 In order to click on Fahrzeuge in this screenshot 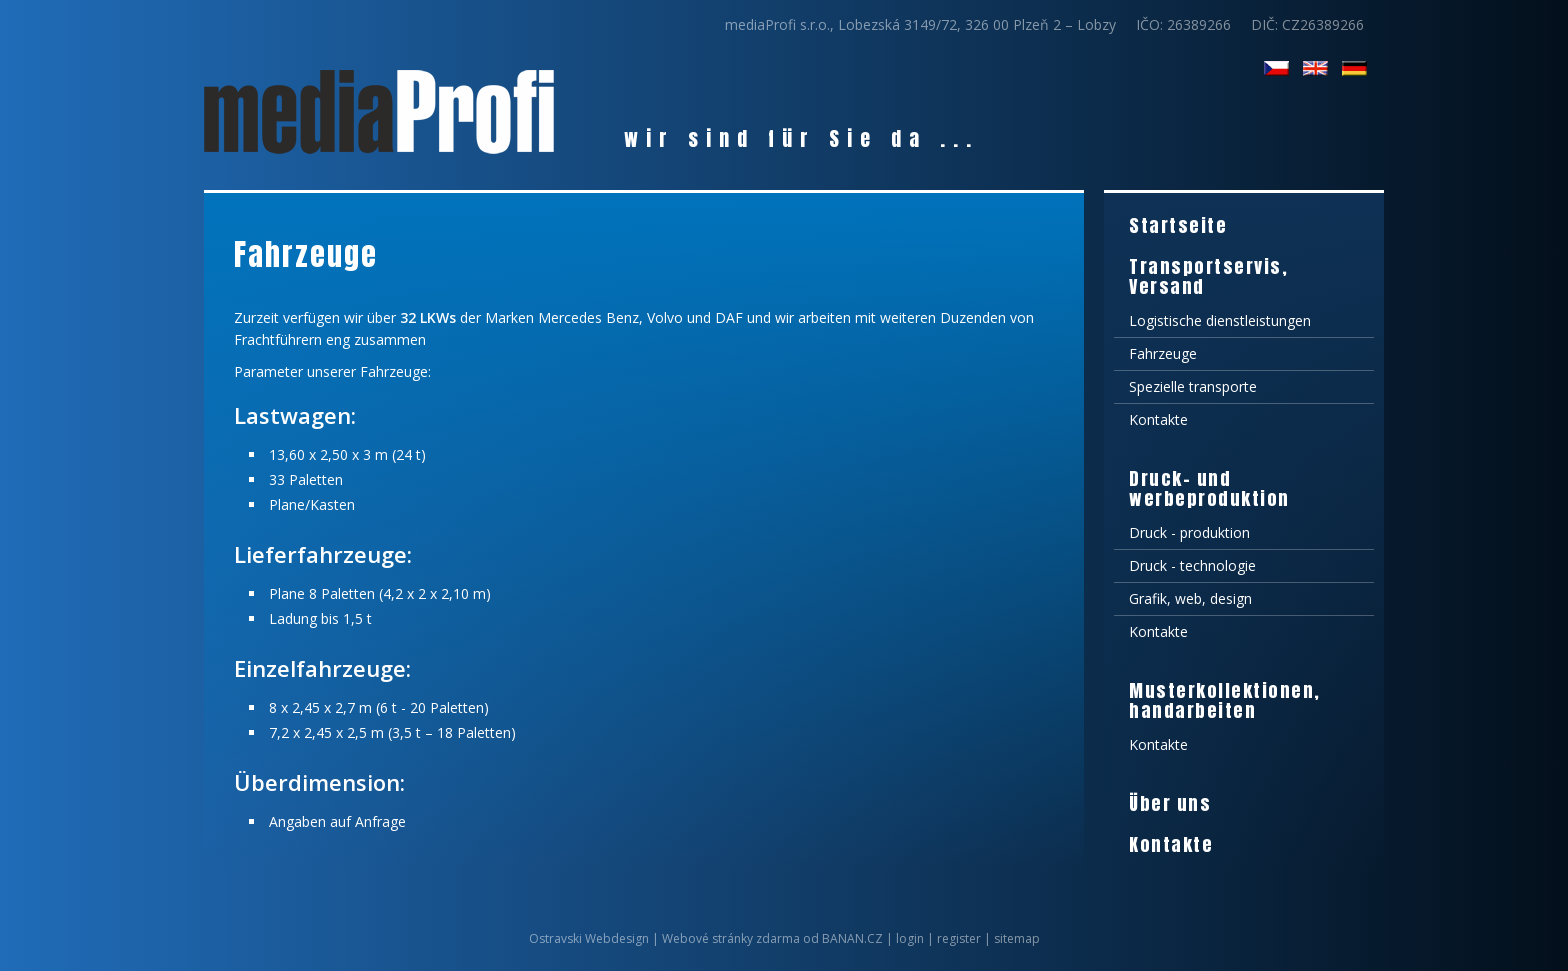, I will do `click(1163, 353)`.